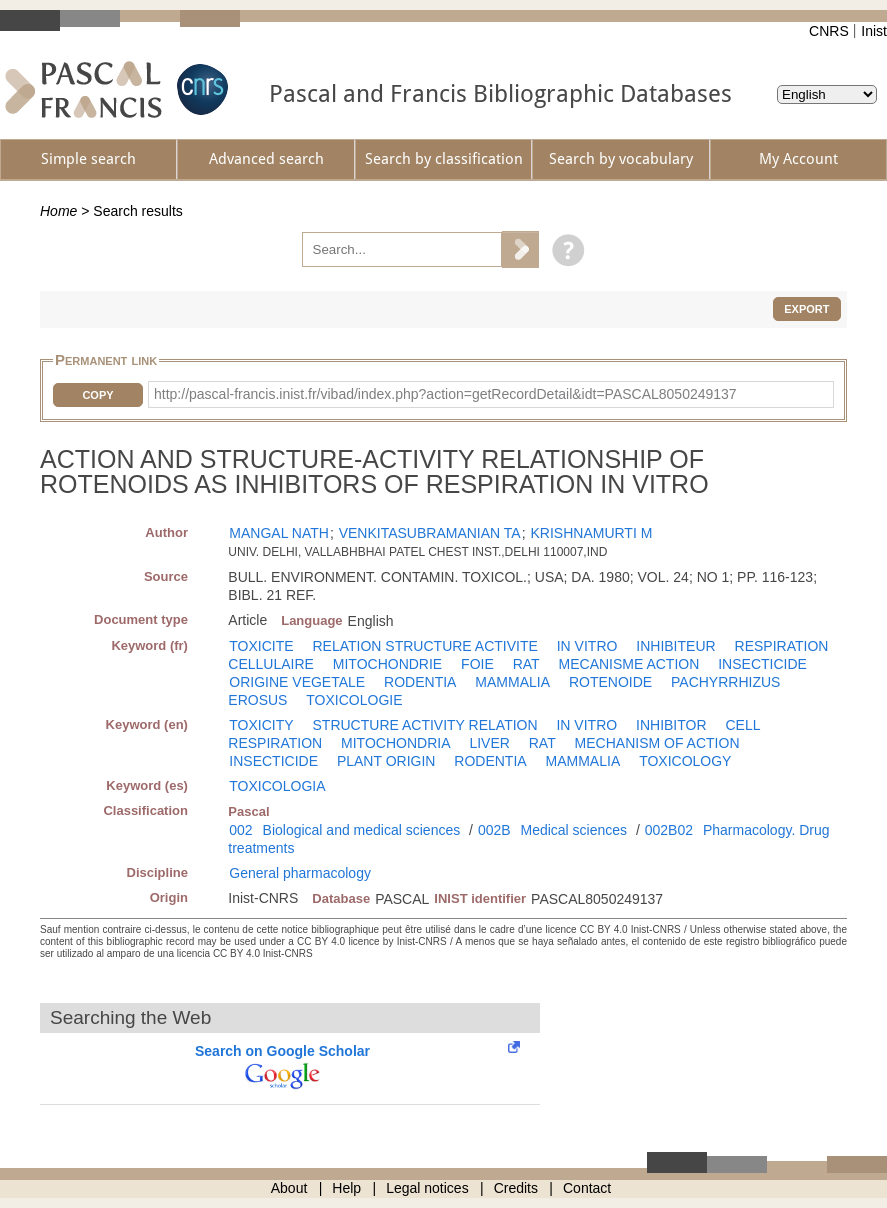 This screenshot has width=887, height=1208. I want to click on MECANISME ACTION, so click(629, 664).